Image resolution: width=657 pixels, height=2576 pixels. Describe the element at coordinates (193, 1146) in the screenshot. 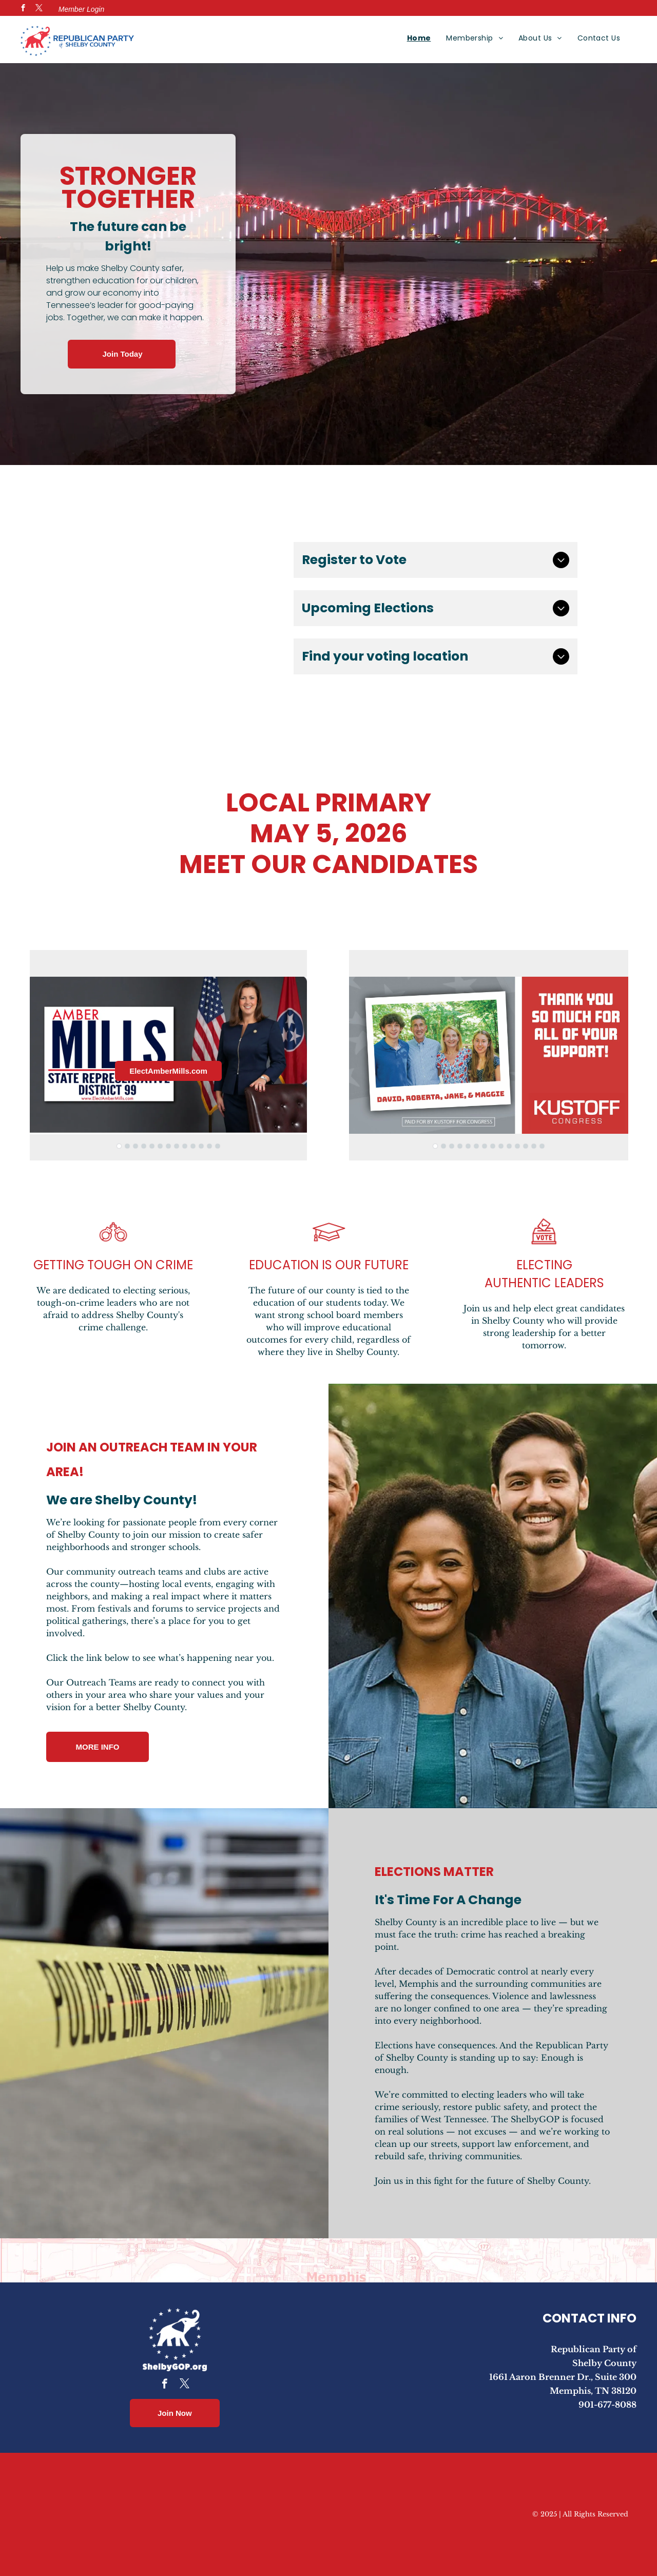

I see `[go to slide 10]` at that location.